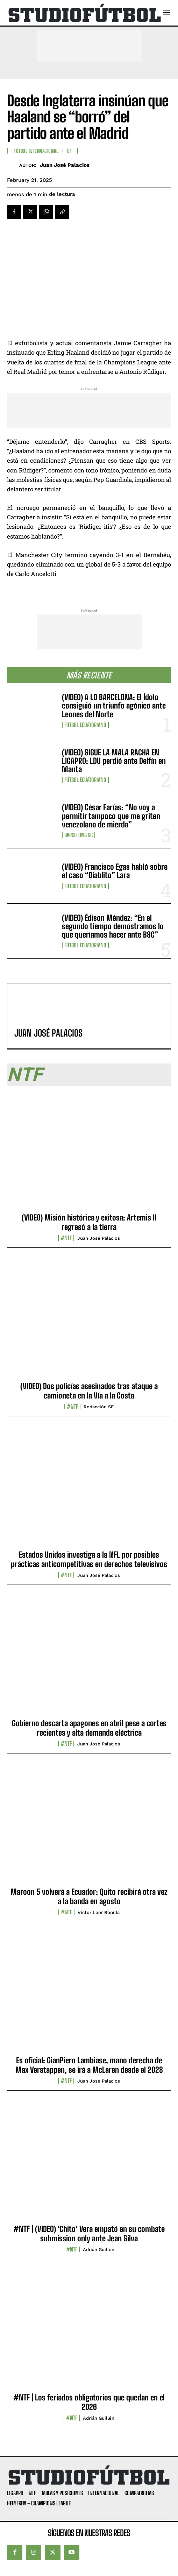  What do you see at coordinates (98, 2249) in the screenshot?
I see `Adrián Guillén` at bounding box center [98, 2249].